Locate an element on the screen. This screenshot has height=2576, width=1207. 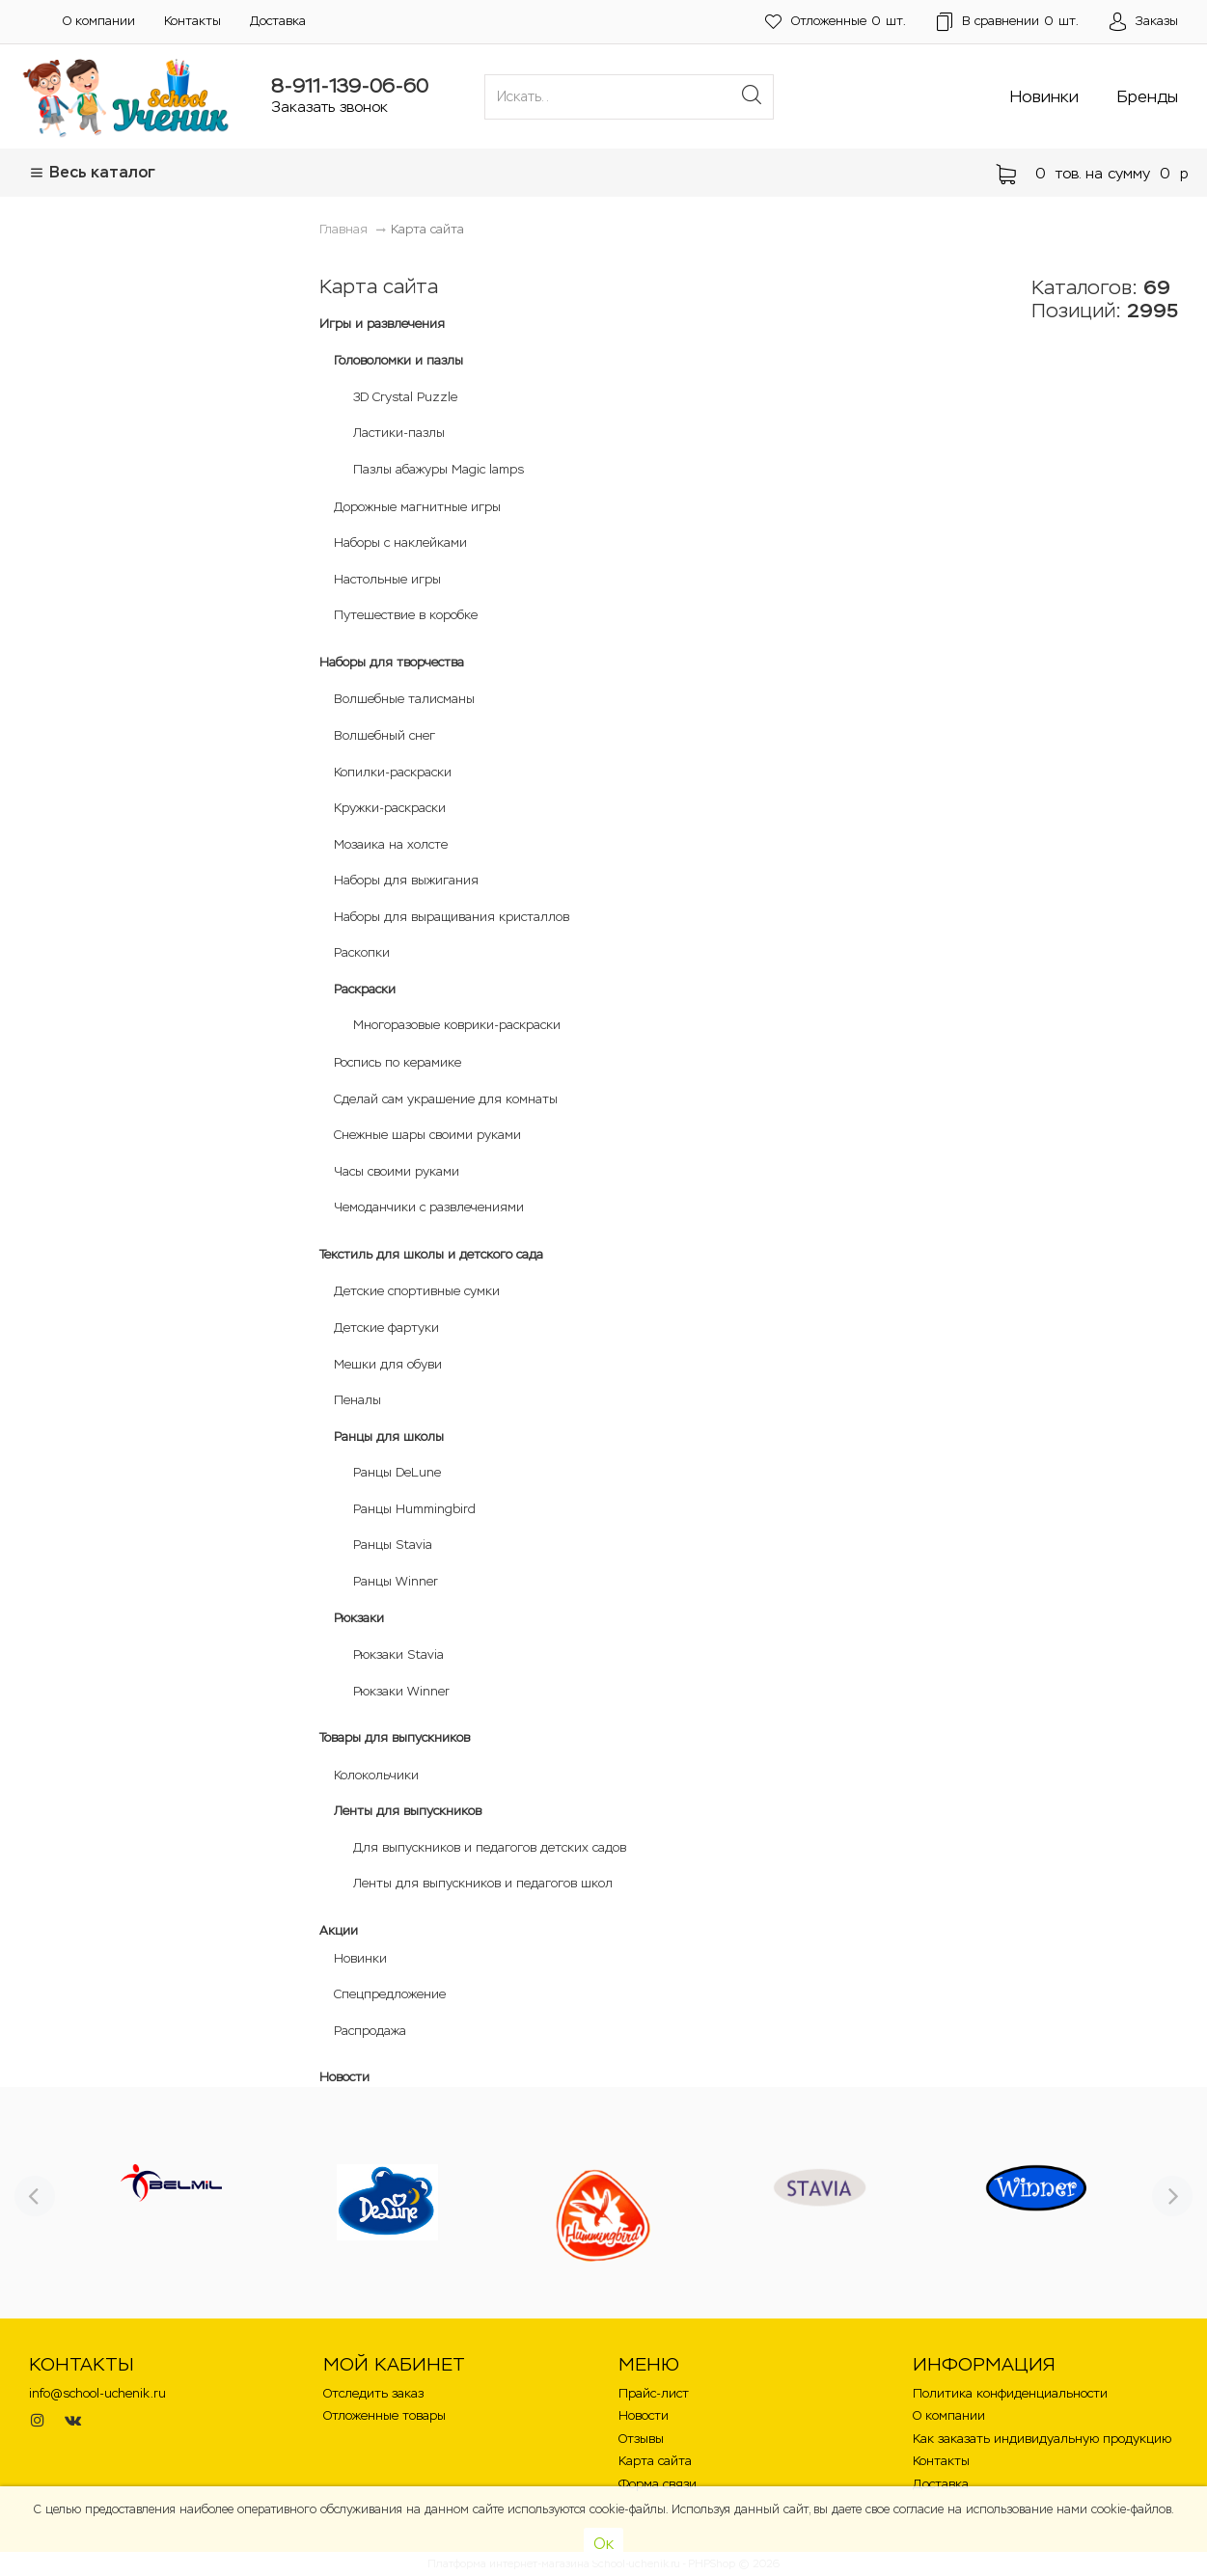
Форма связи is located at coordinates (657, 2484).